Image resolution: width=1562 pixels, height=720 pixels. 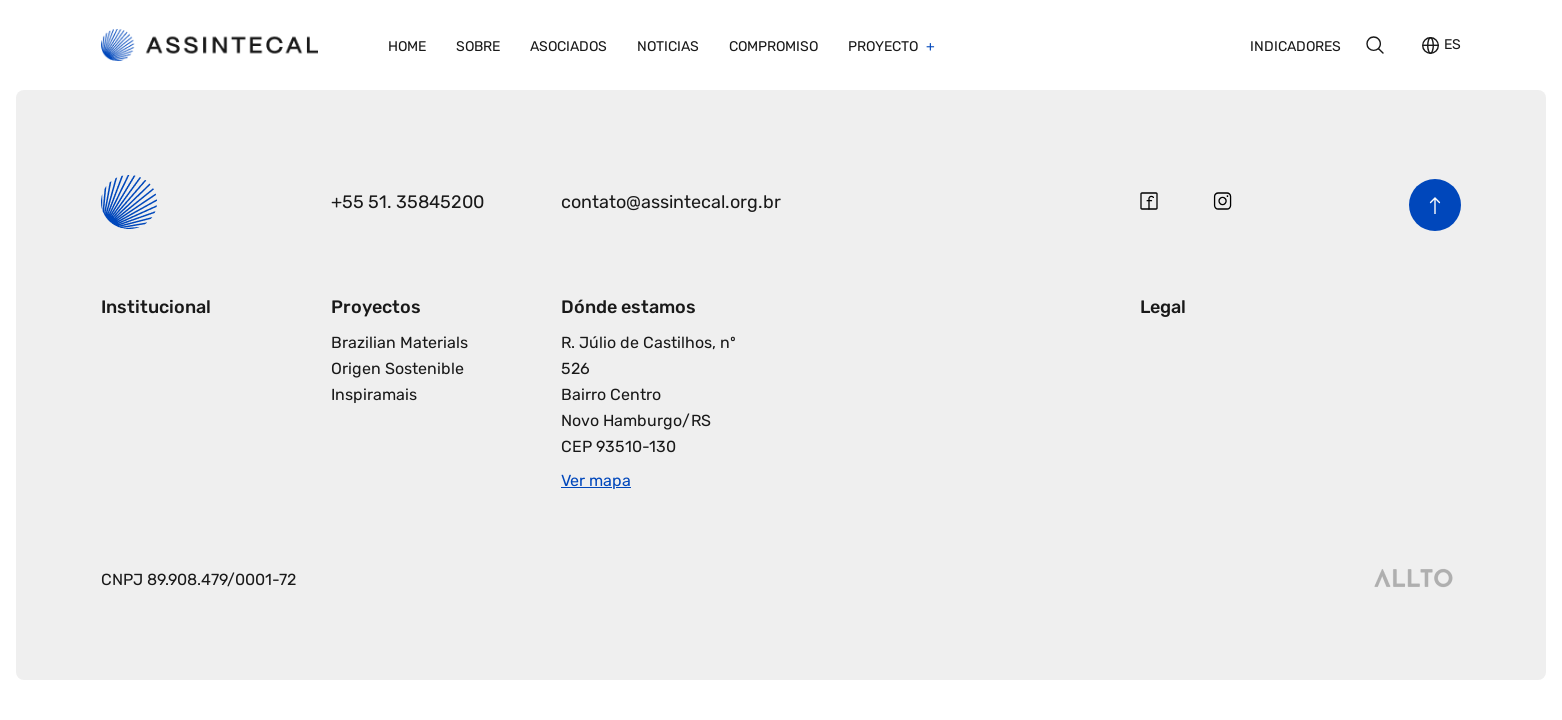 What do you see at coordinates (374, 394) in the screenshot?
I see `Inspiramais` at bounding box center [374, 394].